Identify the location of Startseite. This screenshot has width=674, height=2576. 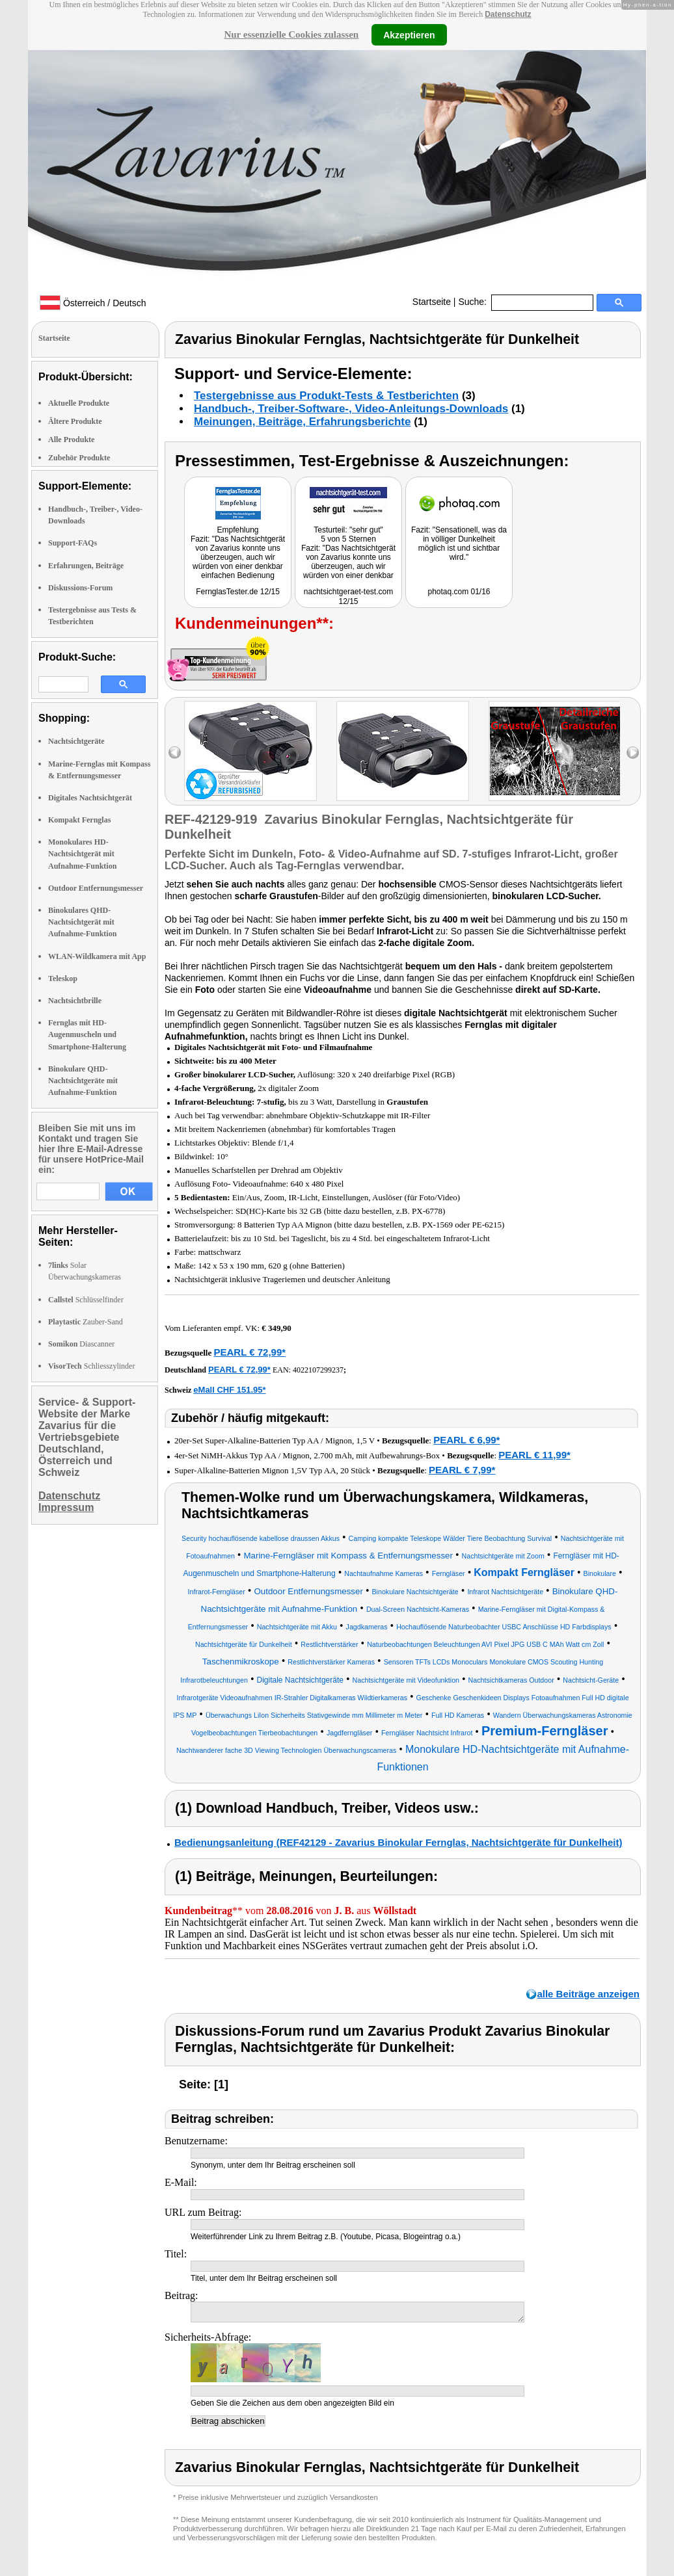
(431, 301).